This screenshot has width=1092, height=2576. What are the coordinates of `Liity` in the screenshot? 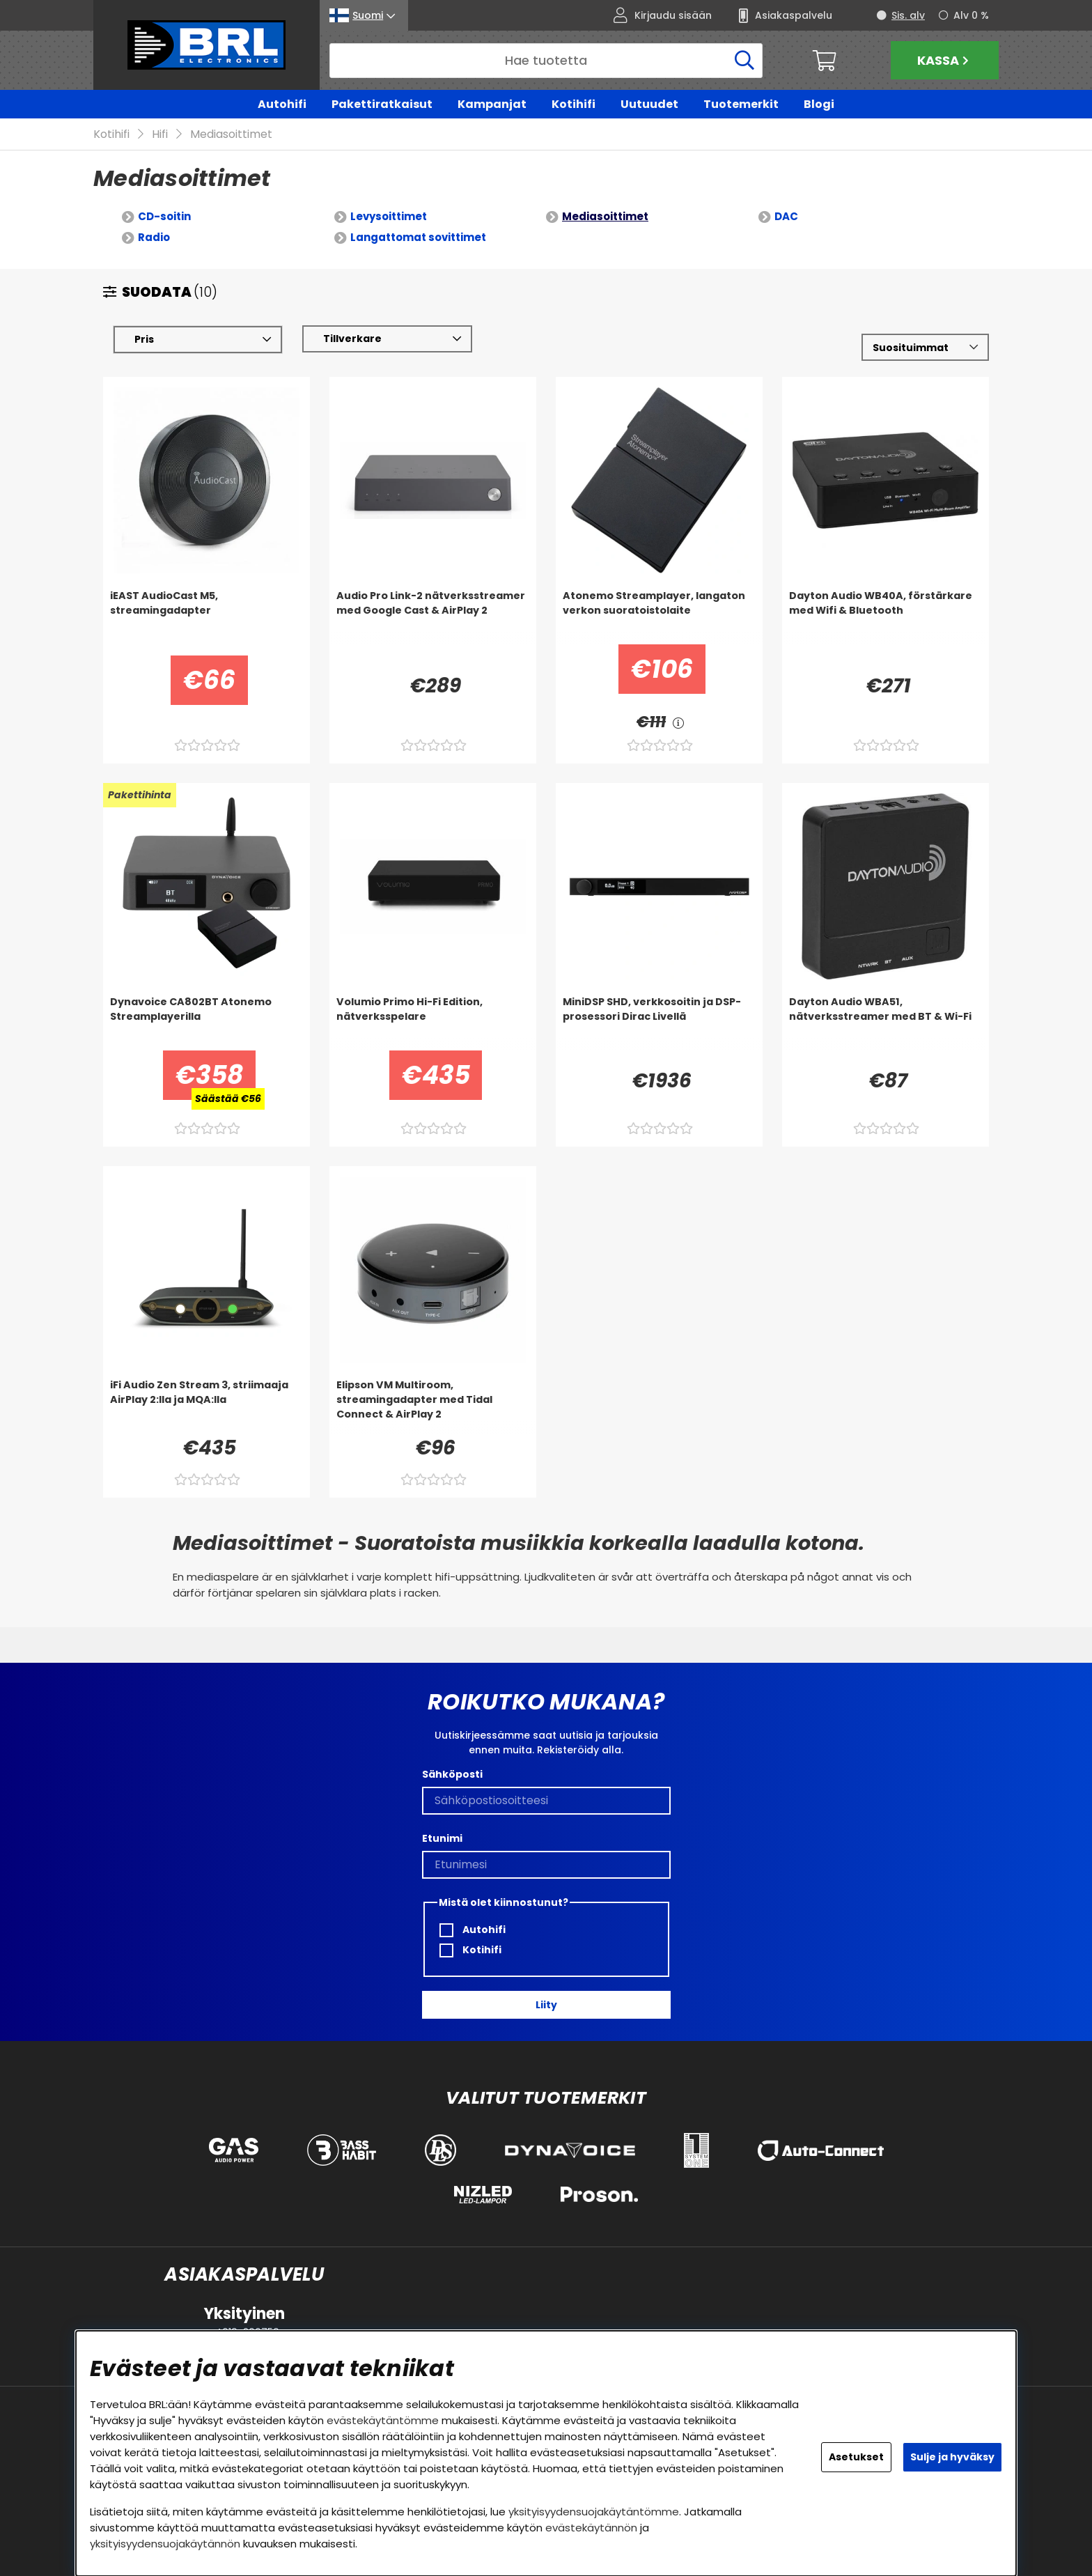 It's located at (546, 2005).